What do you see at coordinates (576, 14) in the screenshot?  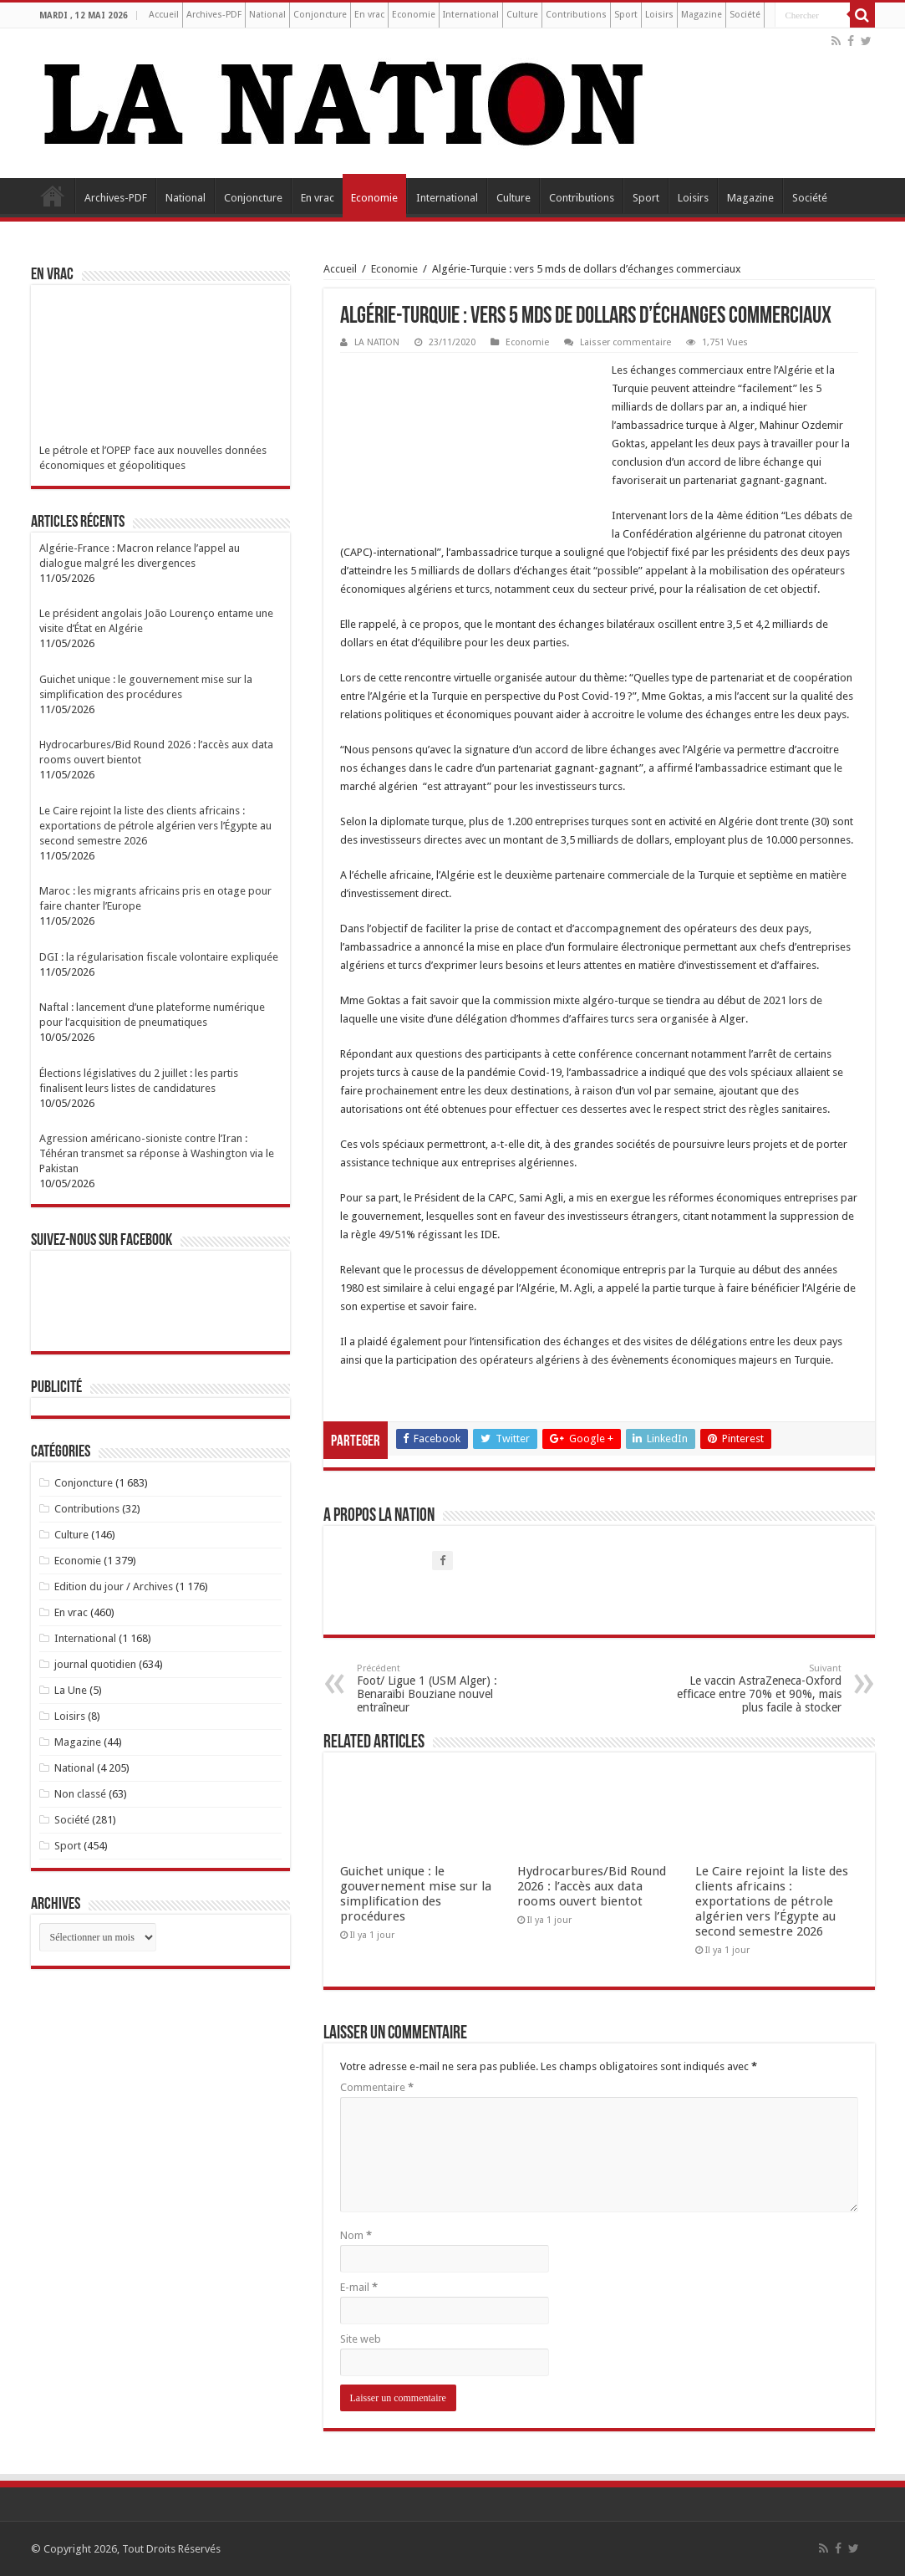 I see `Contributions` at bounding box center [576, 14].